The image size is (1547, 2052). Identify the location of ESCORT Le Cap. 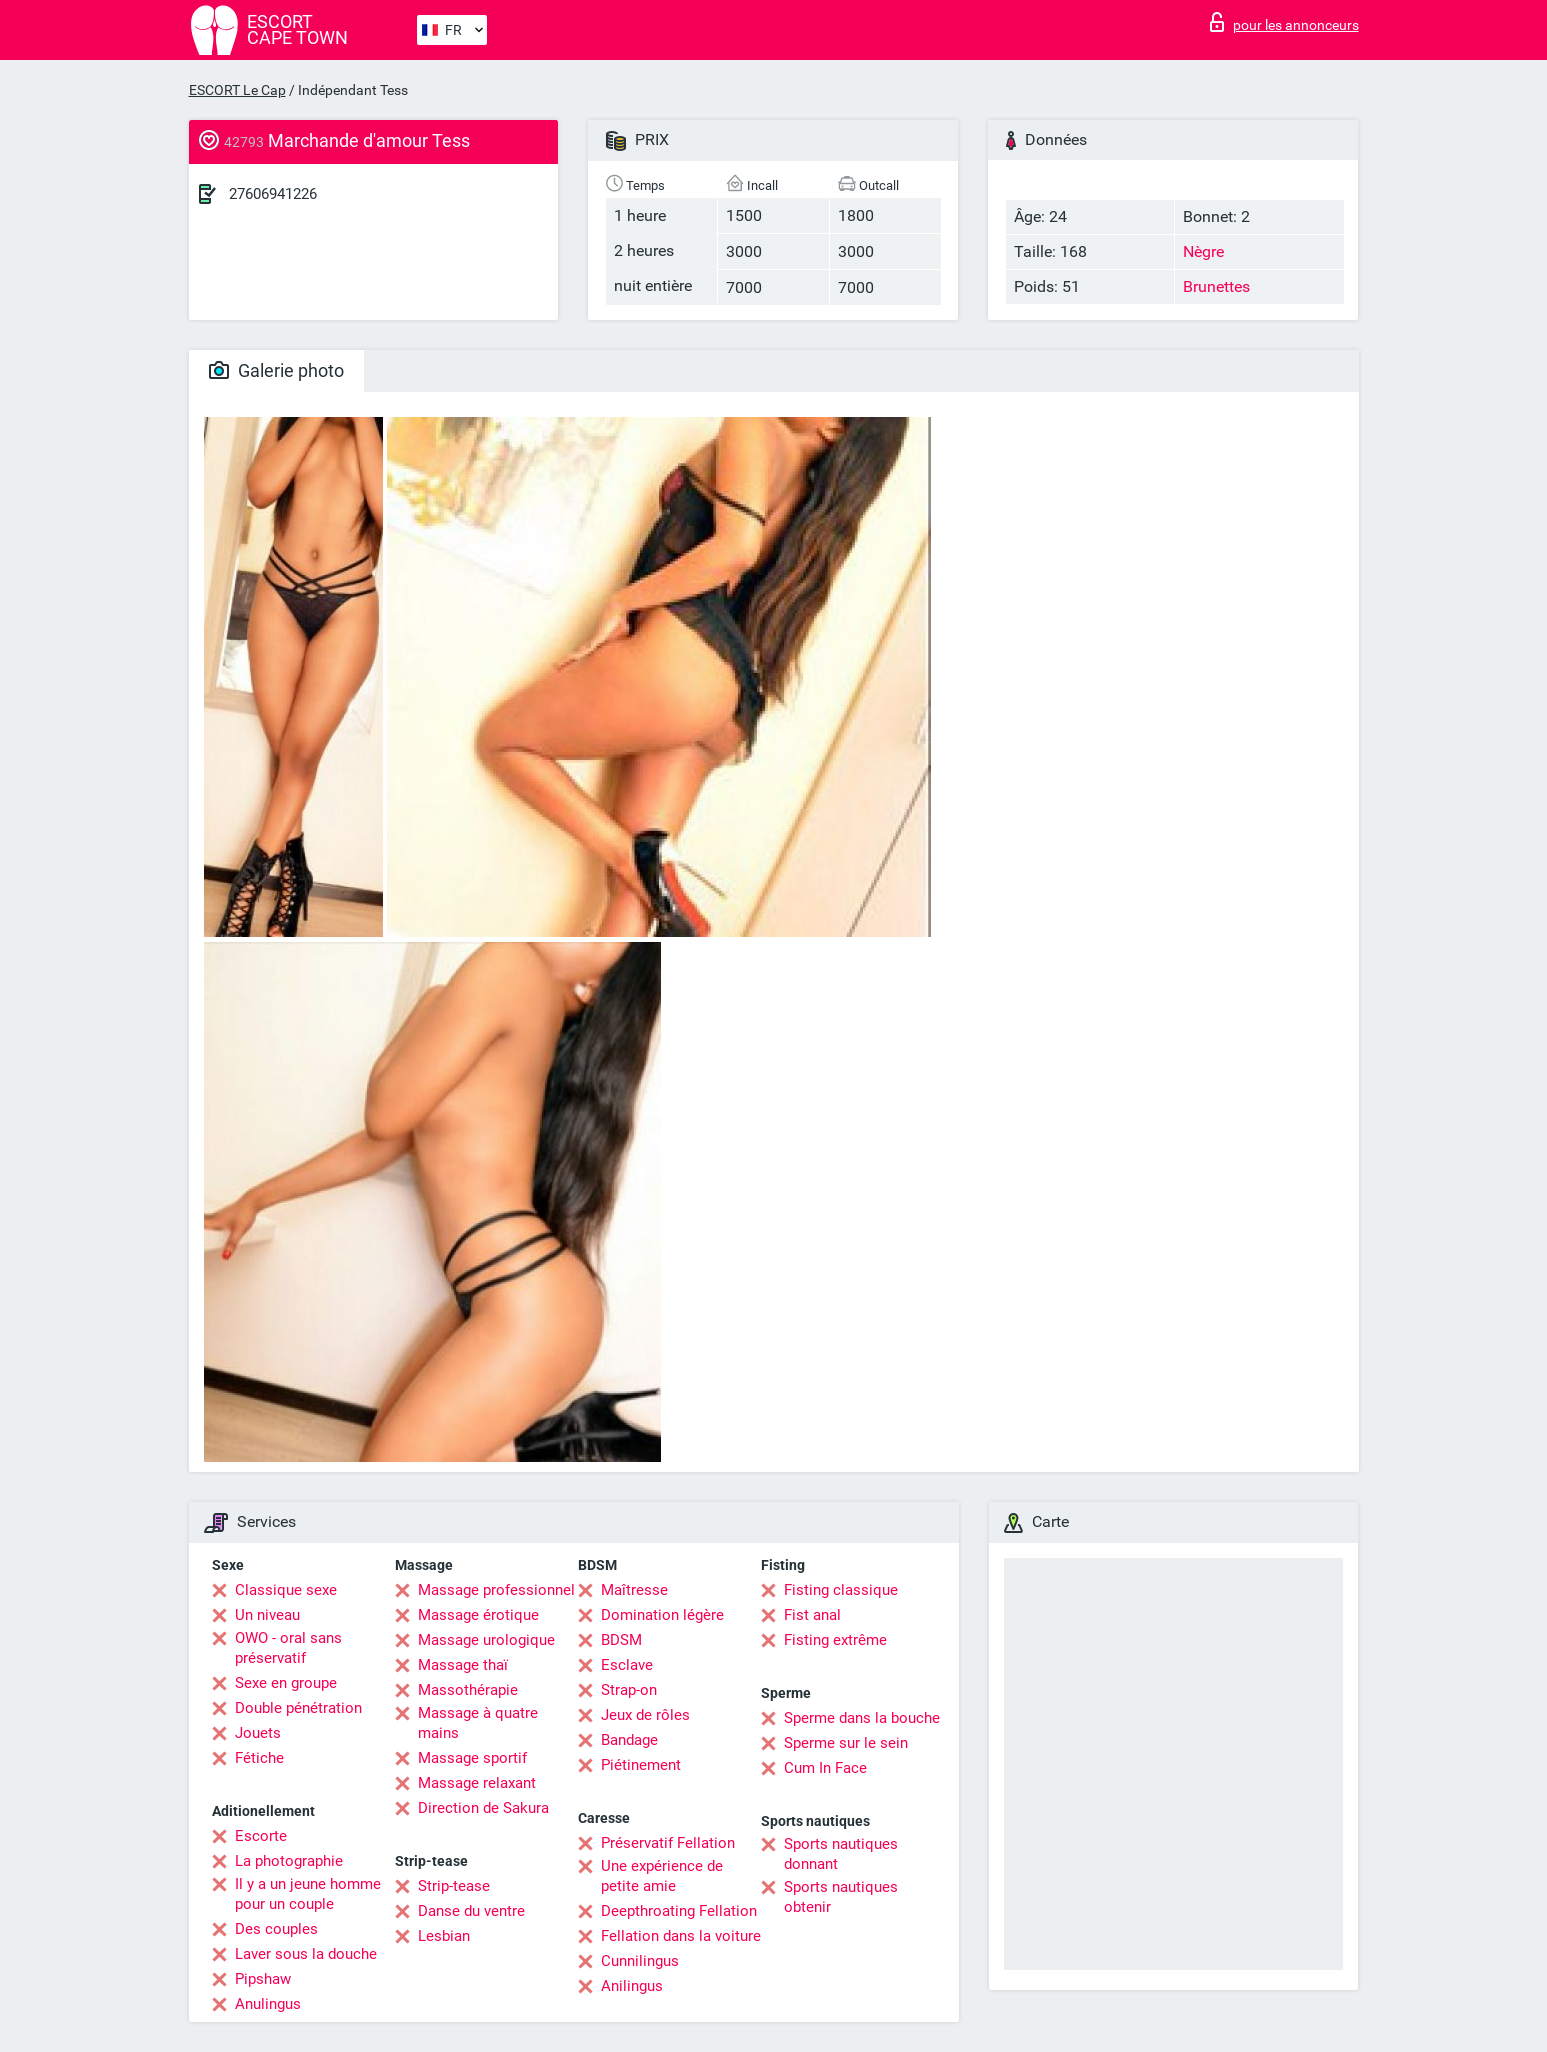
(237, 90).